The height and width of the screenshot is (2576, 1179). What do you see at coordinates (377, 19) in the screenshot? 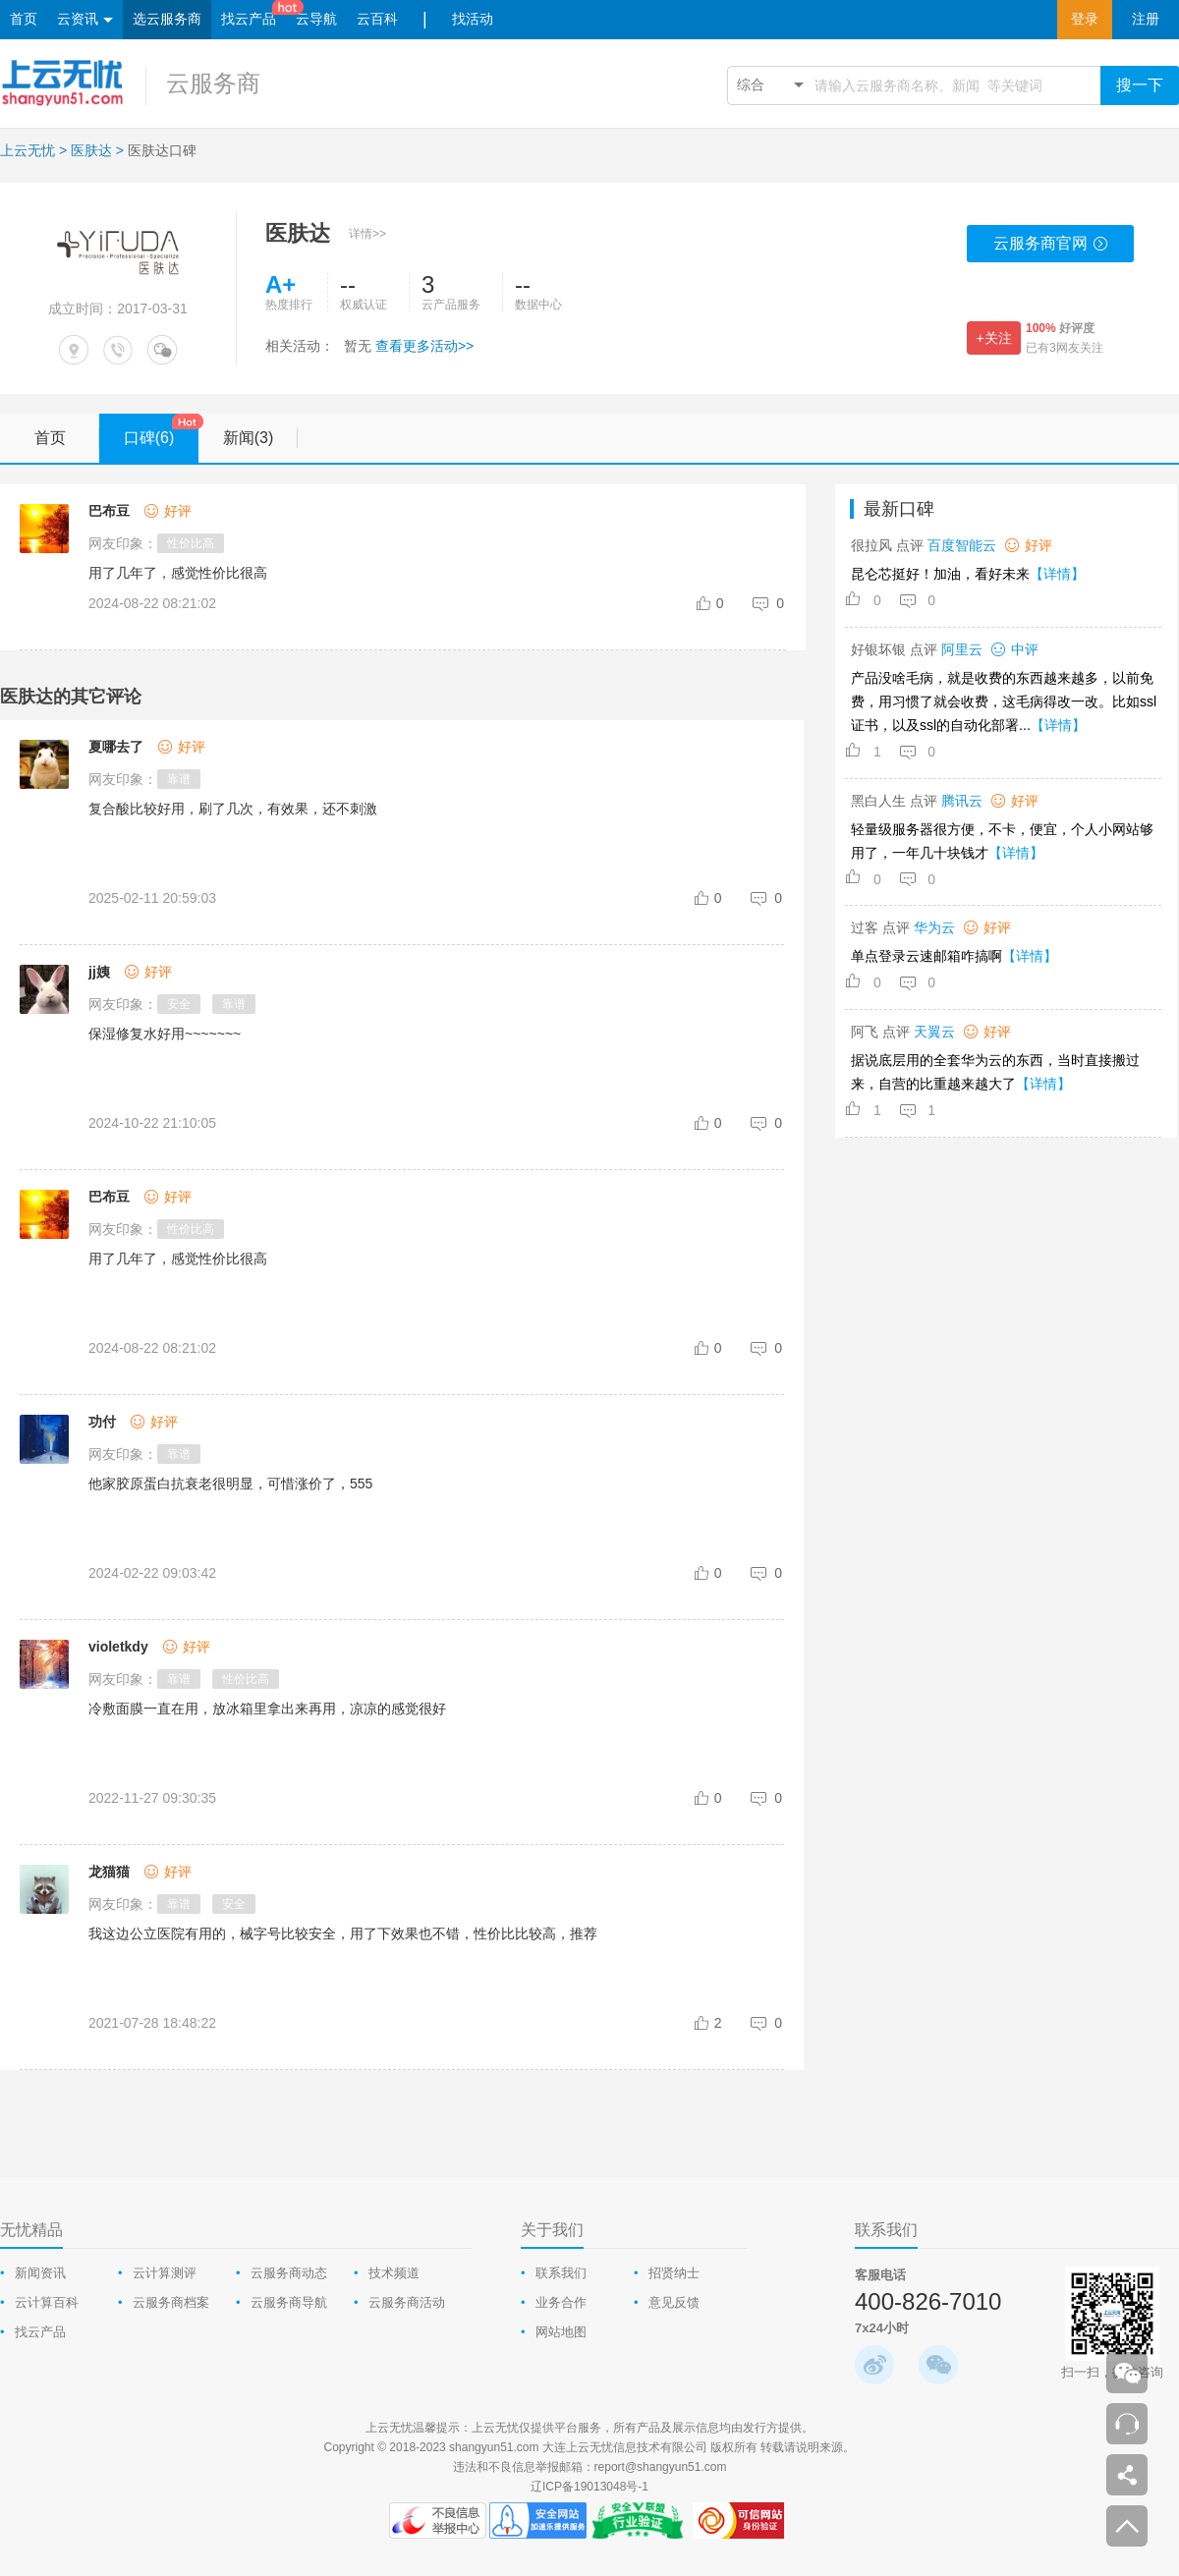
I see `云百科` at bounding box center [377, 19].